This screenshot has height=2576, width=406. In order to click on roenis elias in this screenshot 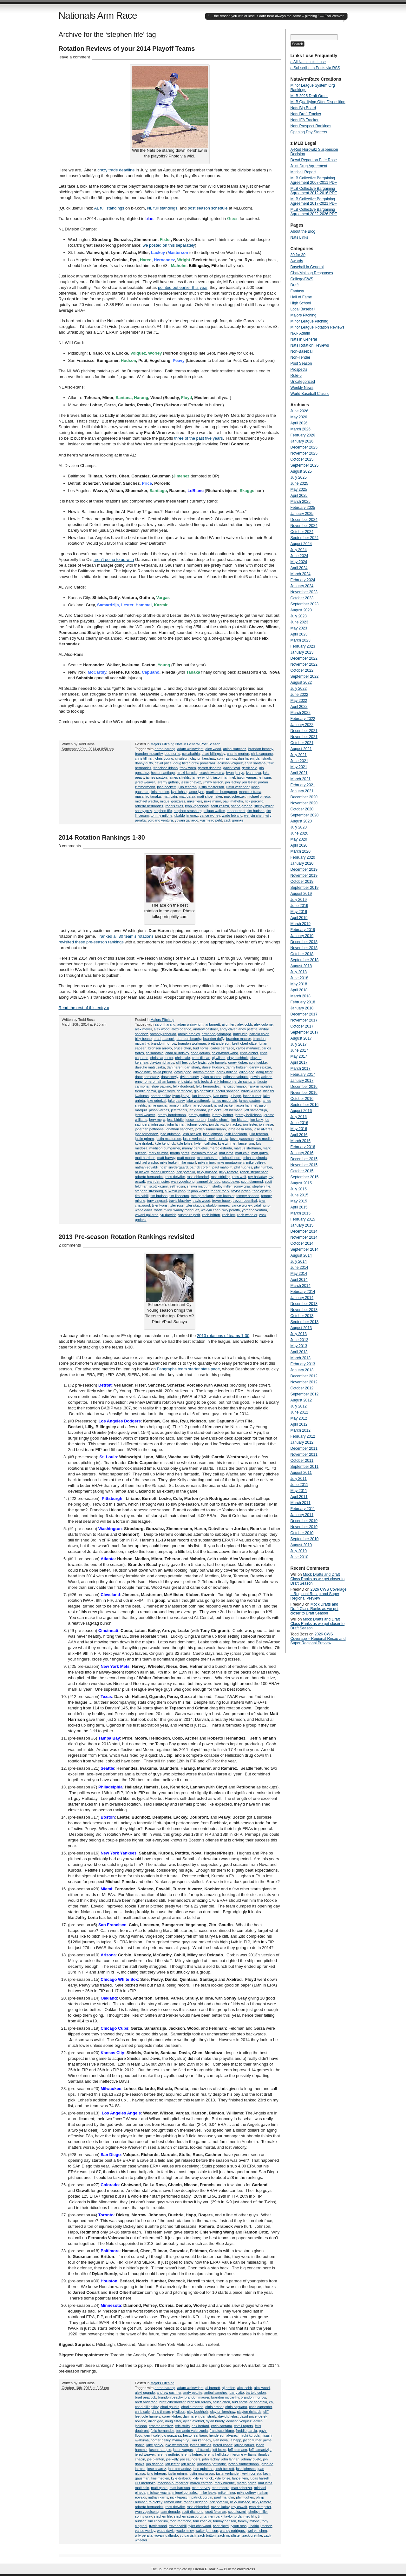, I will do `click(174, 806)`.